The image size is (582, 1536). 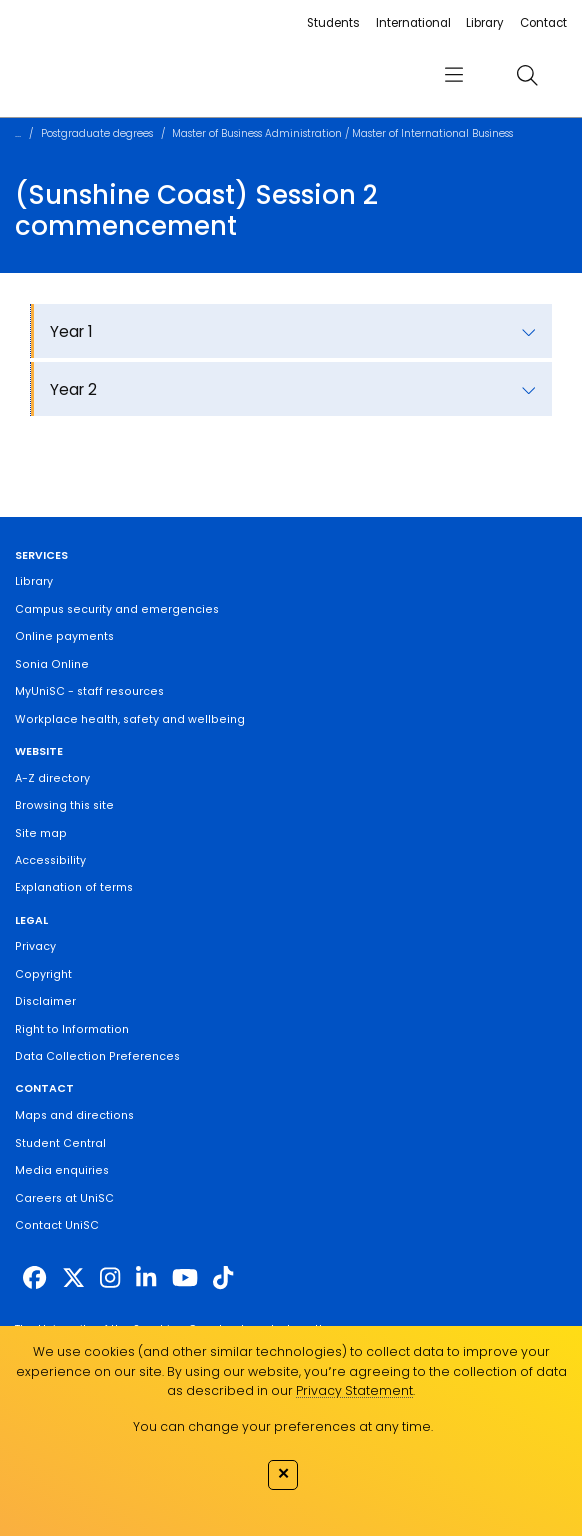 What do you see at coordinates (283, 1426) in the screenshot?
I see `You can change your preferences at any time.` at bounding box center [283, 1426].